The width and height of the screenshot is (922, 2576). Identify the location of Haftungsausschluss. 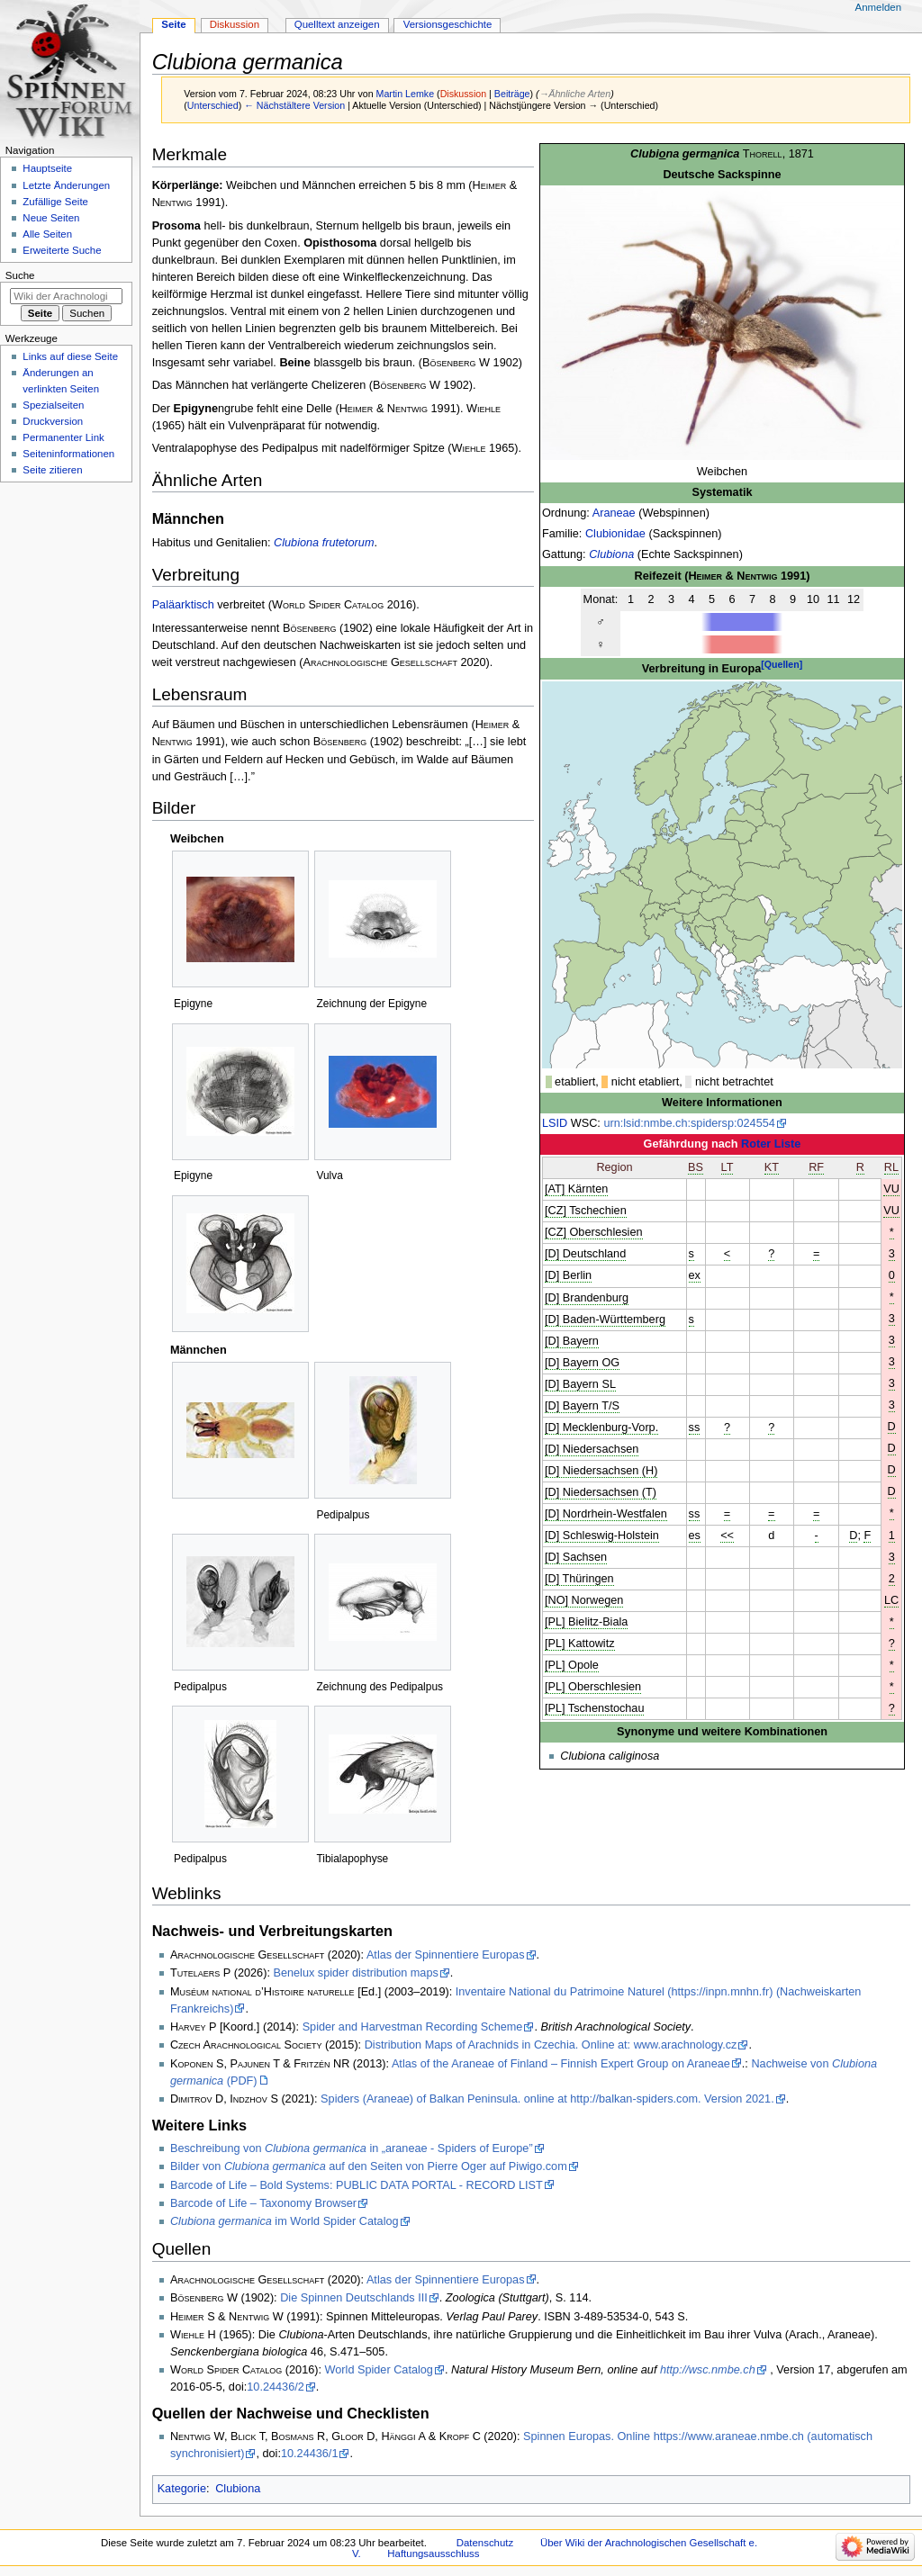
(433, 2553).